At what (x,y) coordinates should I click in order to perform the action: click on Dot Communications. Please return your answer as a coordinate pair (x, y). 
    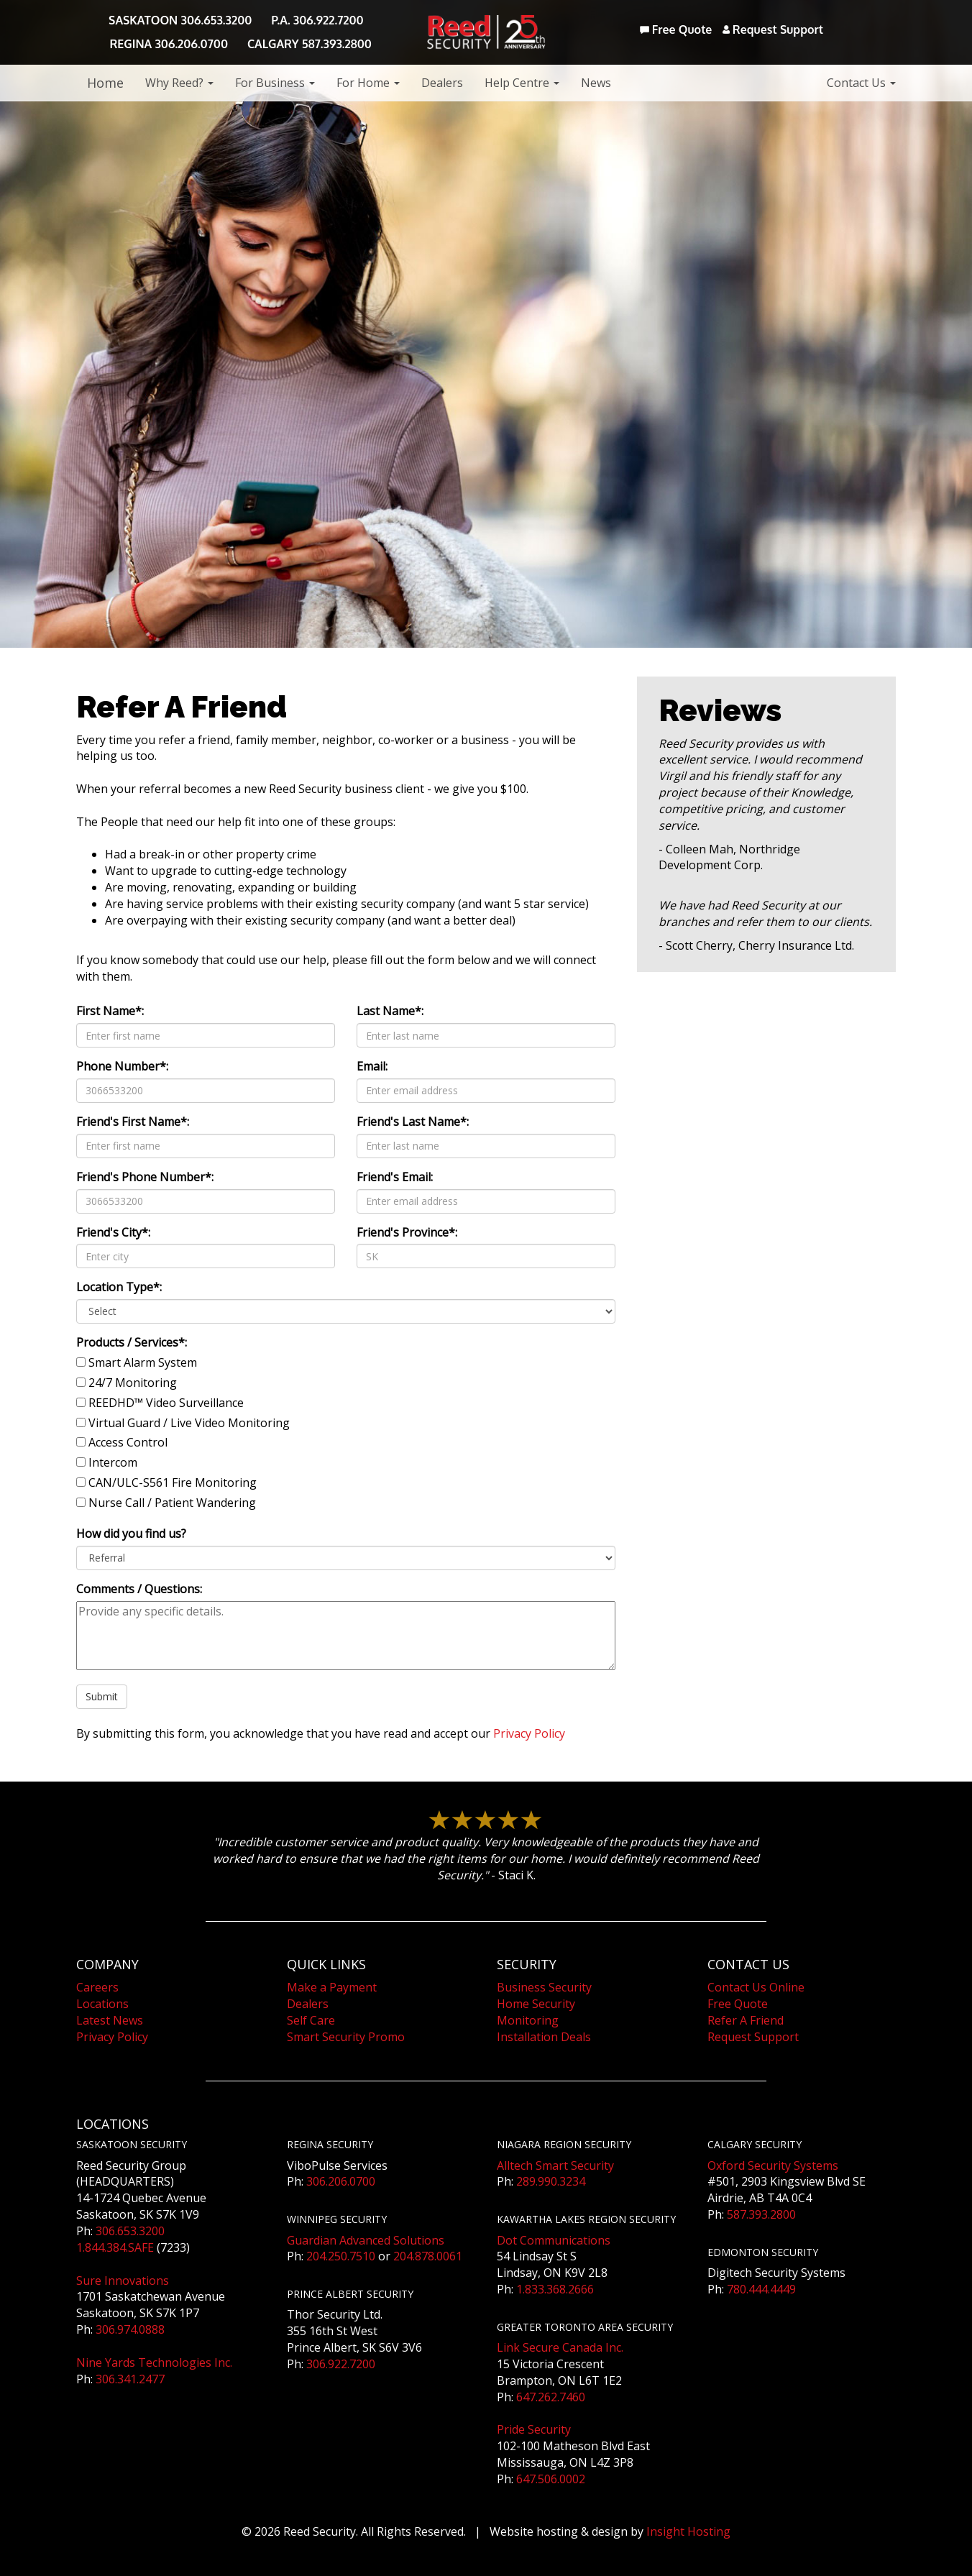
    Looking at the image, I should click on (553, 2240).